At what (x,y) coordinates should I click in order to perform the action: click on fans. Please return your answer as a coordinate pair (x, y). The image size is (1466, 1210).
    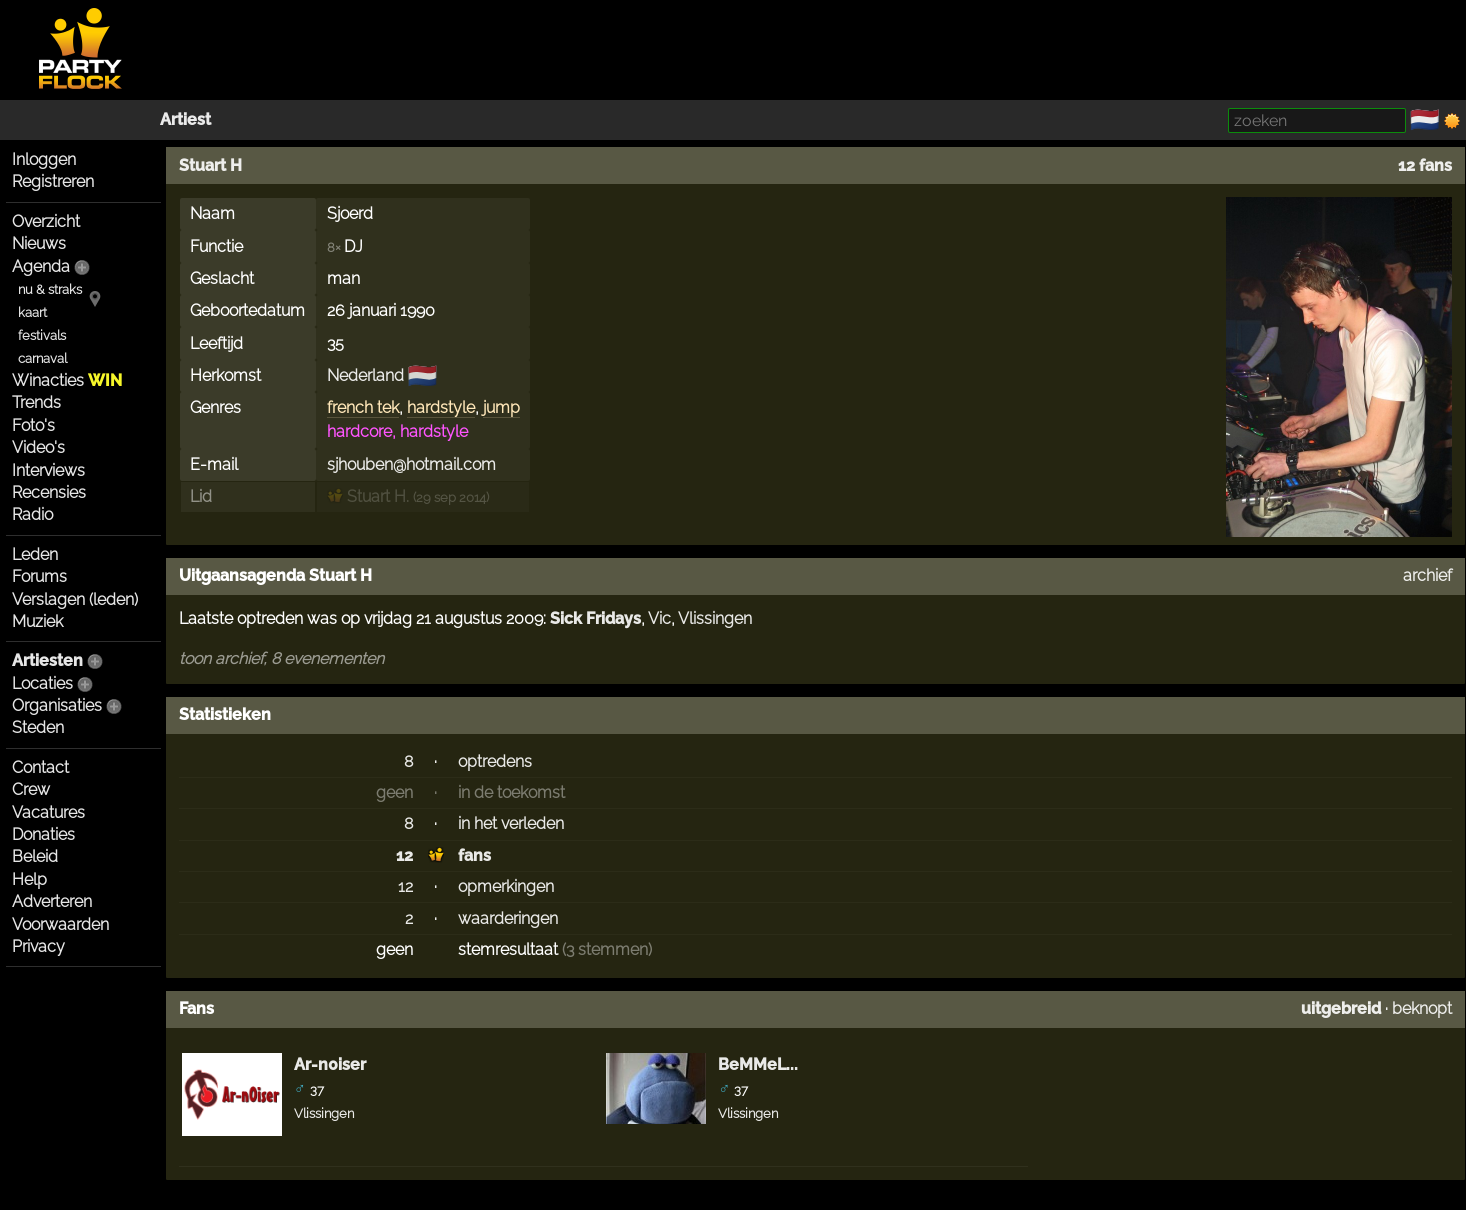
    Looking at the image, I should click on (474, 855).